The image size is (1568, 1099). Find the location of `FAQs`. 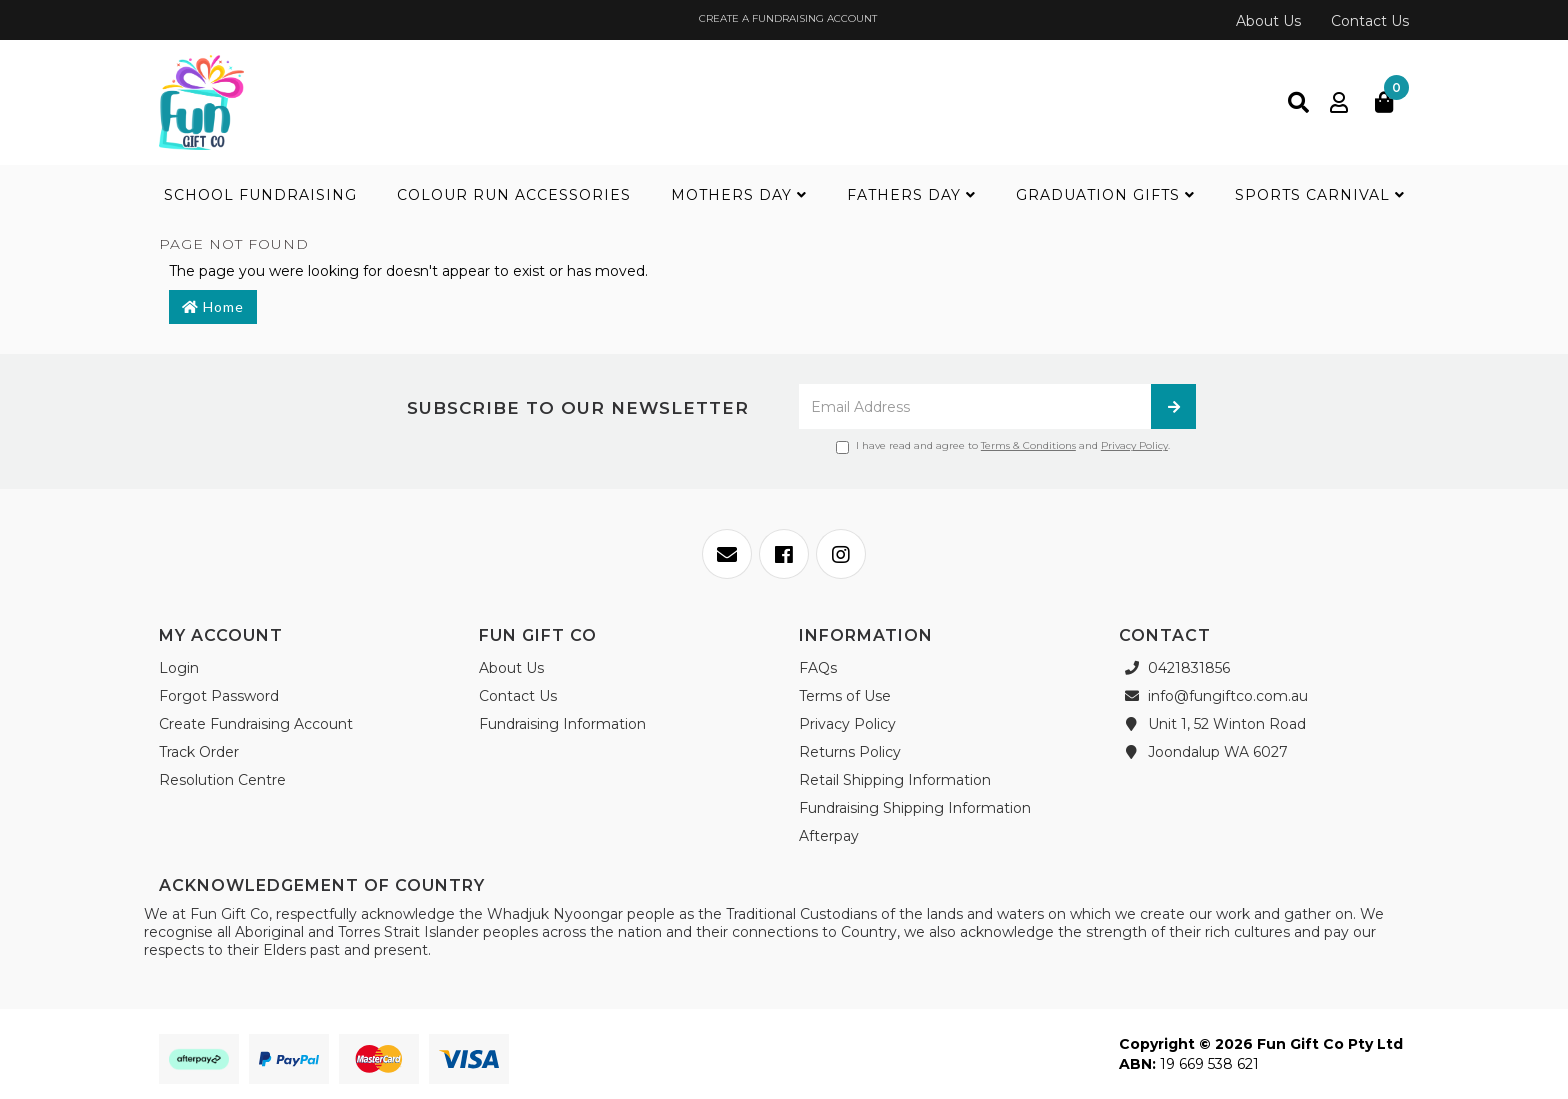

FAQs is located at coordinates (818, 668).